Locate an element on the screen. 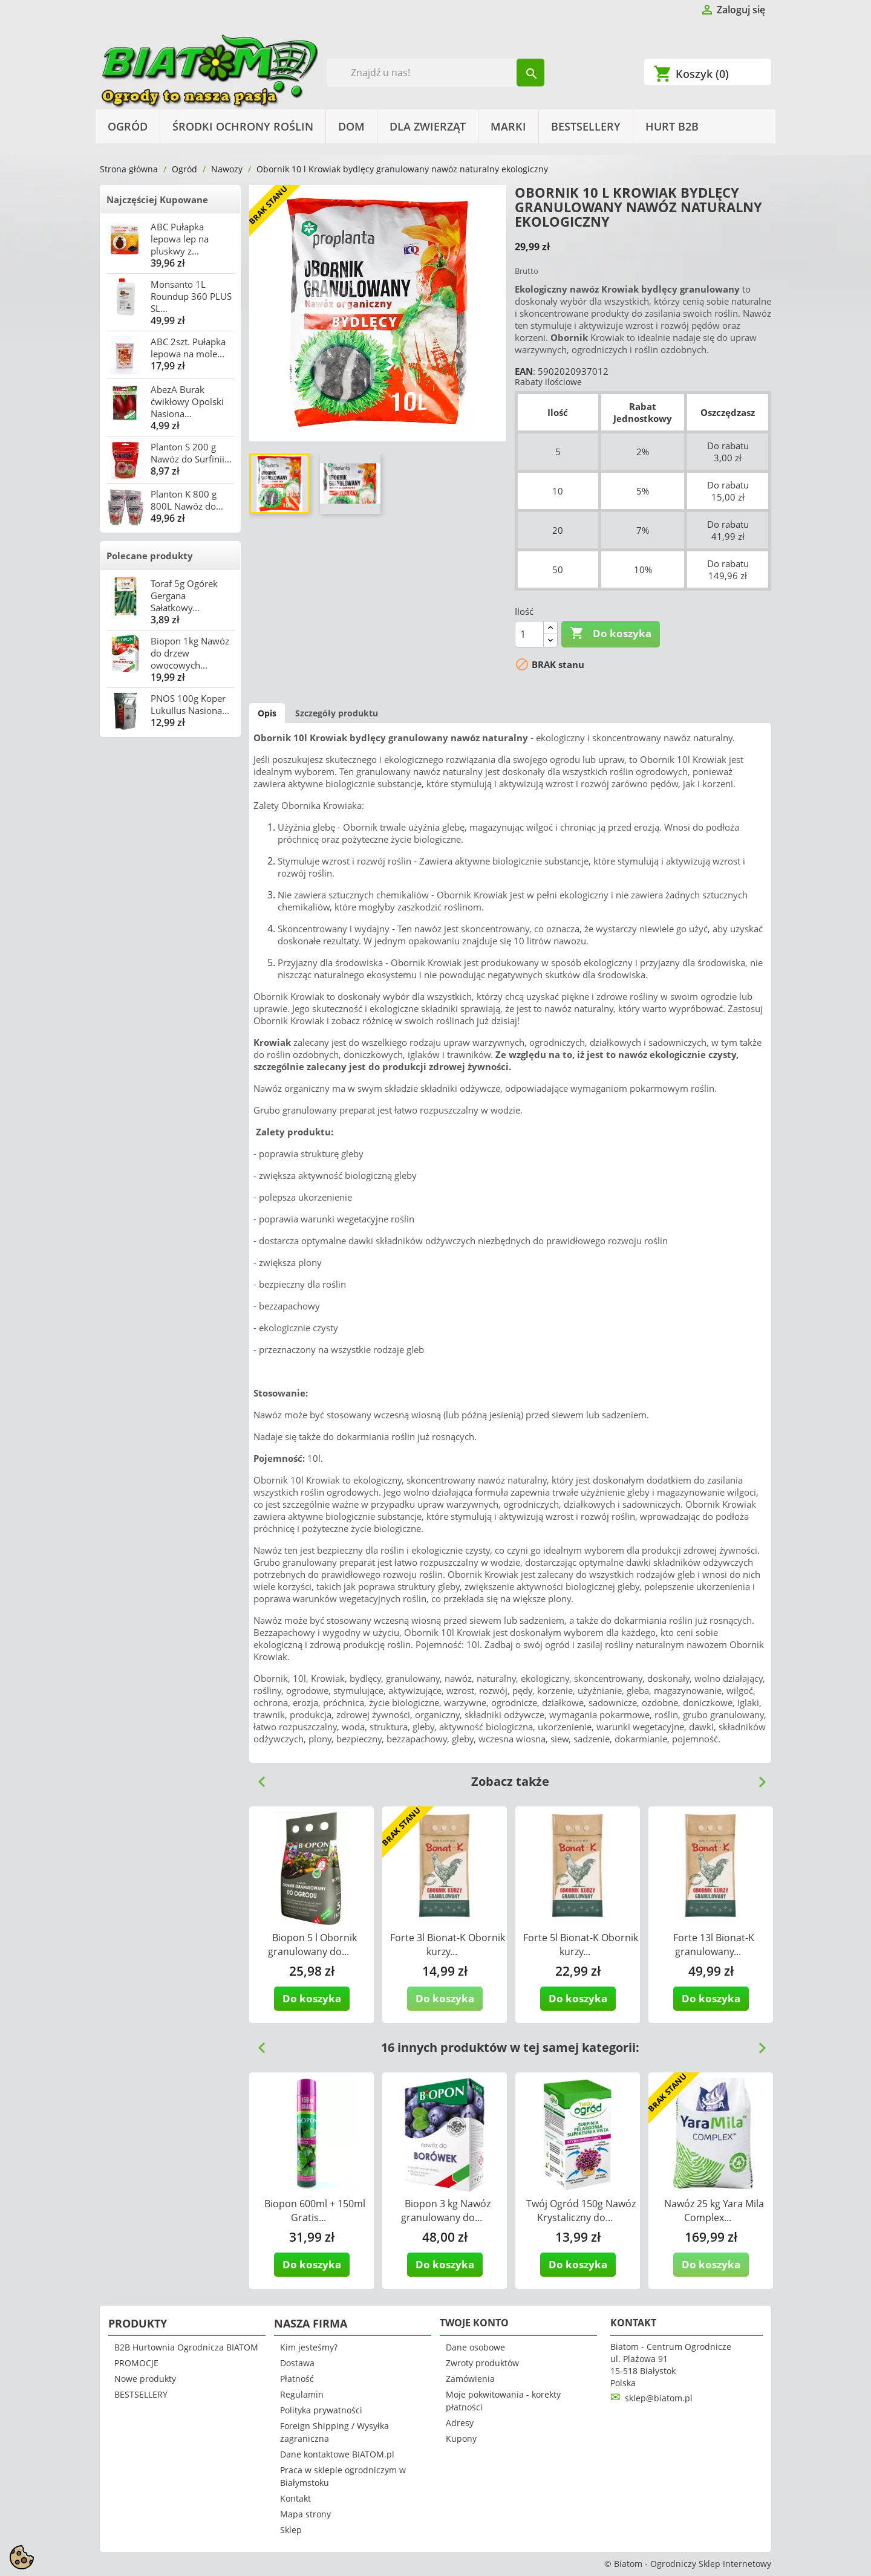  Biopon 600ml + 150ml Gratis... is located at coordinates (314, 2210).